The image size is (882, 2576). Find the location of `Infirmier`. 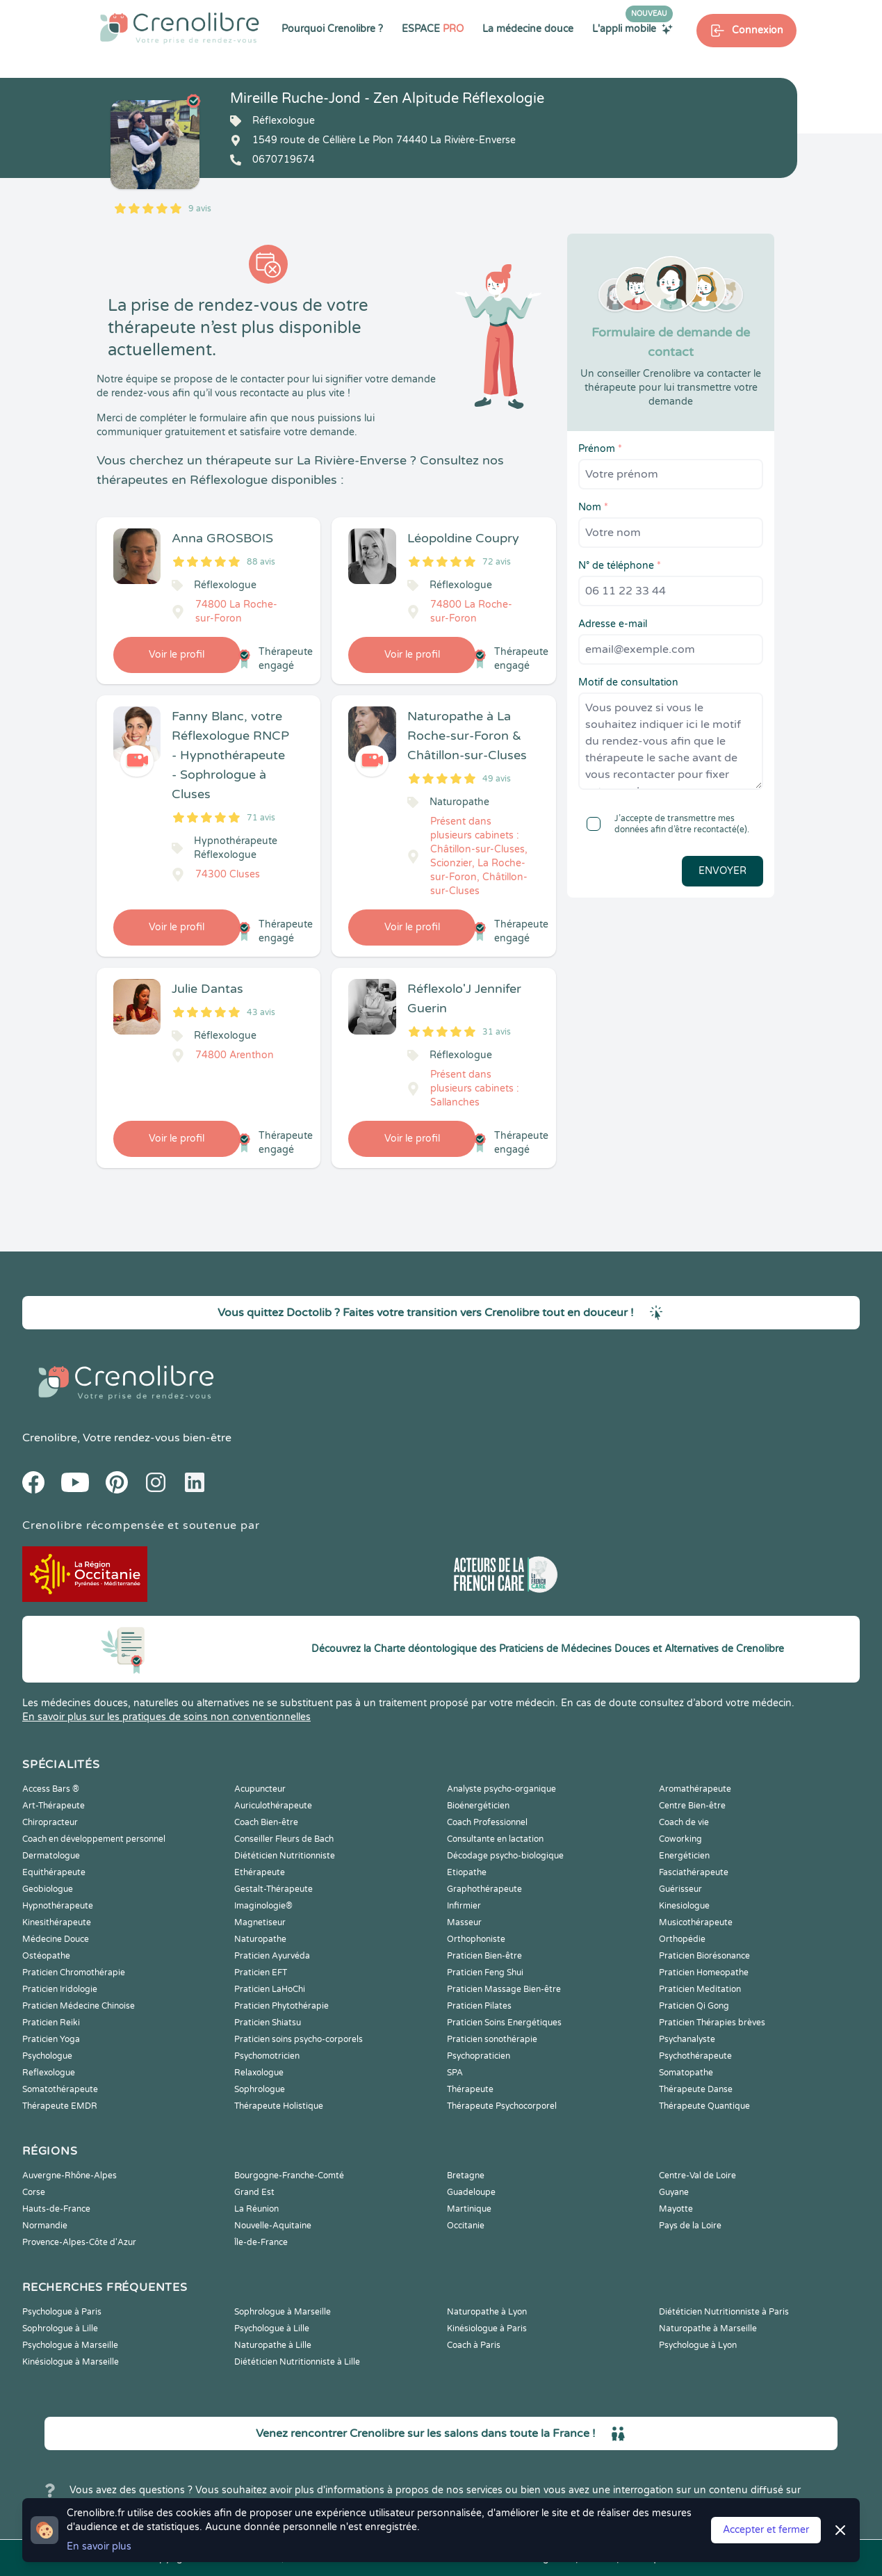

Infirmier is located at coordinates (464, 1906).